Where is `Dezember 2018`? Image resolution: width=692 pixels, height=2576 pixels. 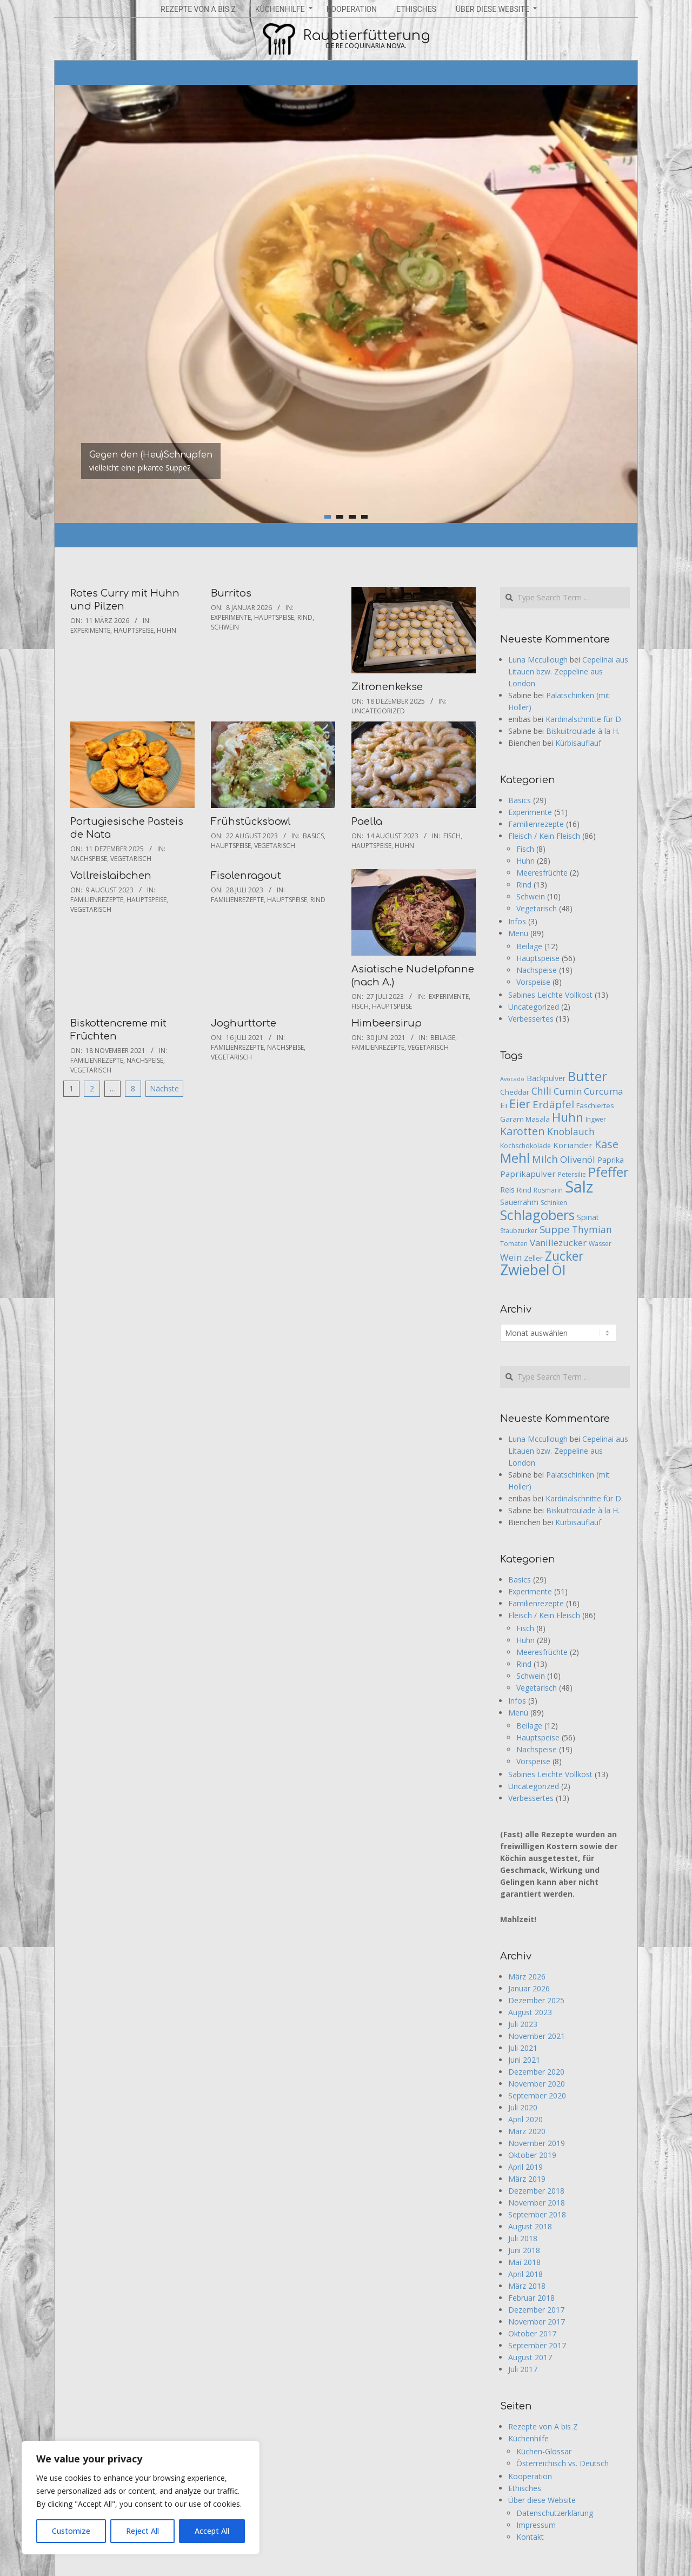
Dezember 2018 is located at coordinates (536, 2191).